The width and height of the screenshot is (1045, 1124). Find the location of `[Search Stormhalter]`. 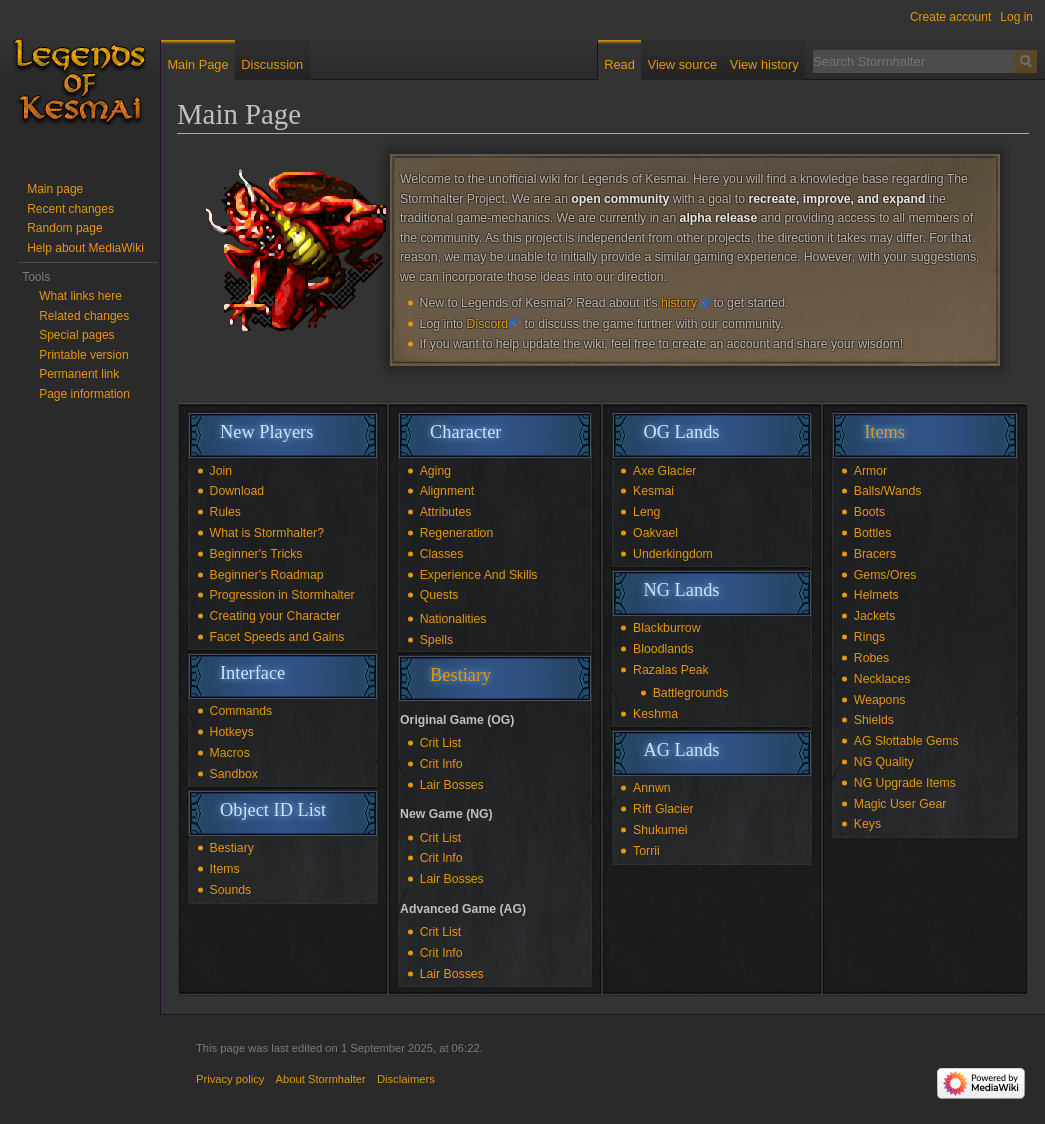

[Search Stormhalter] is located at coordinates (914, 61).